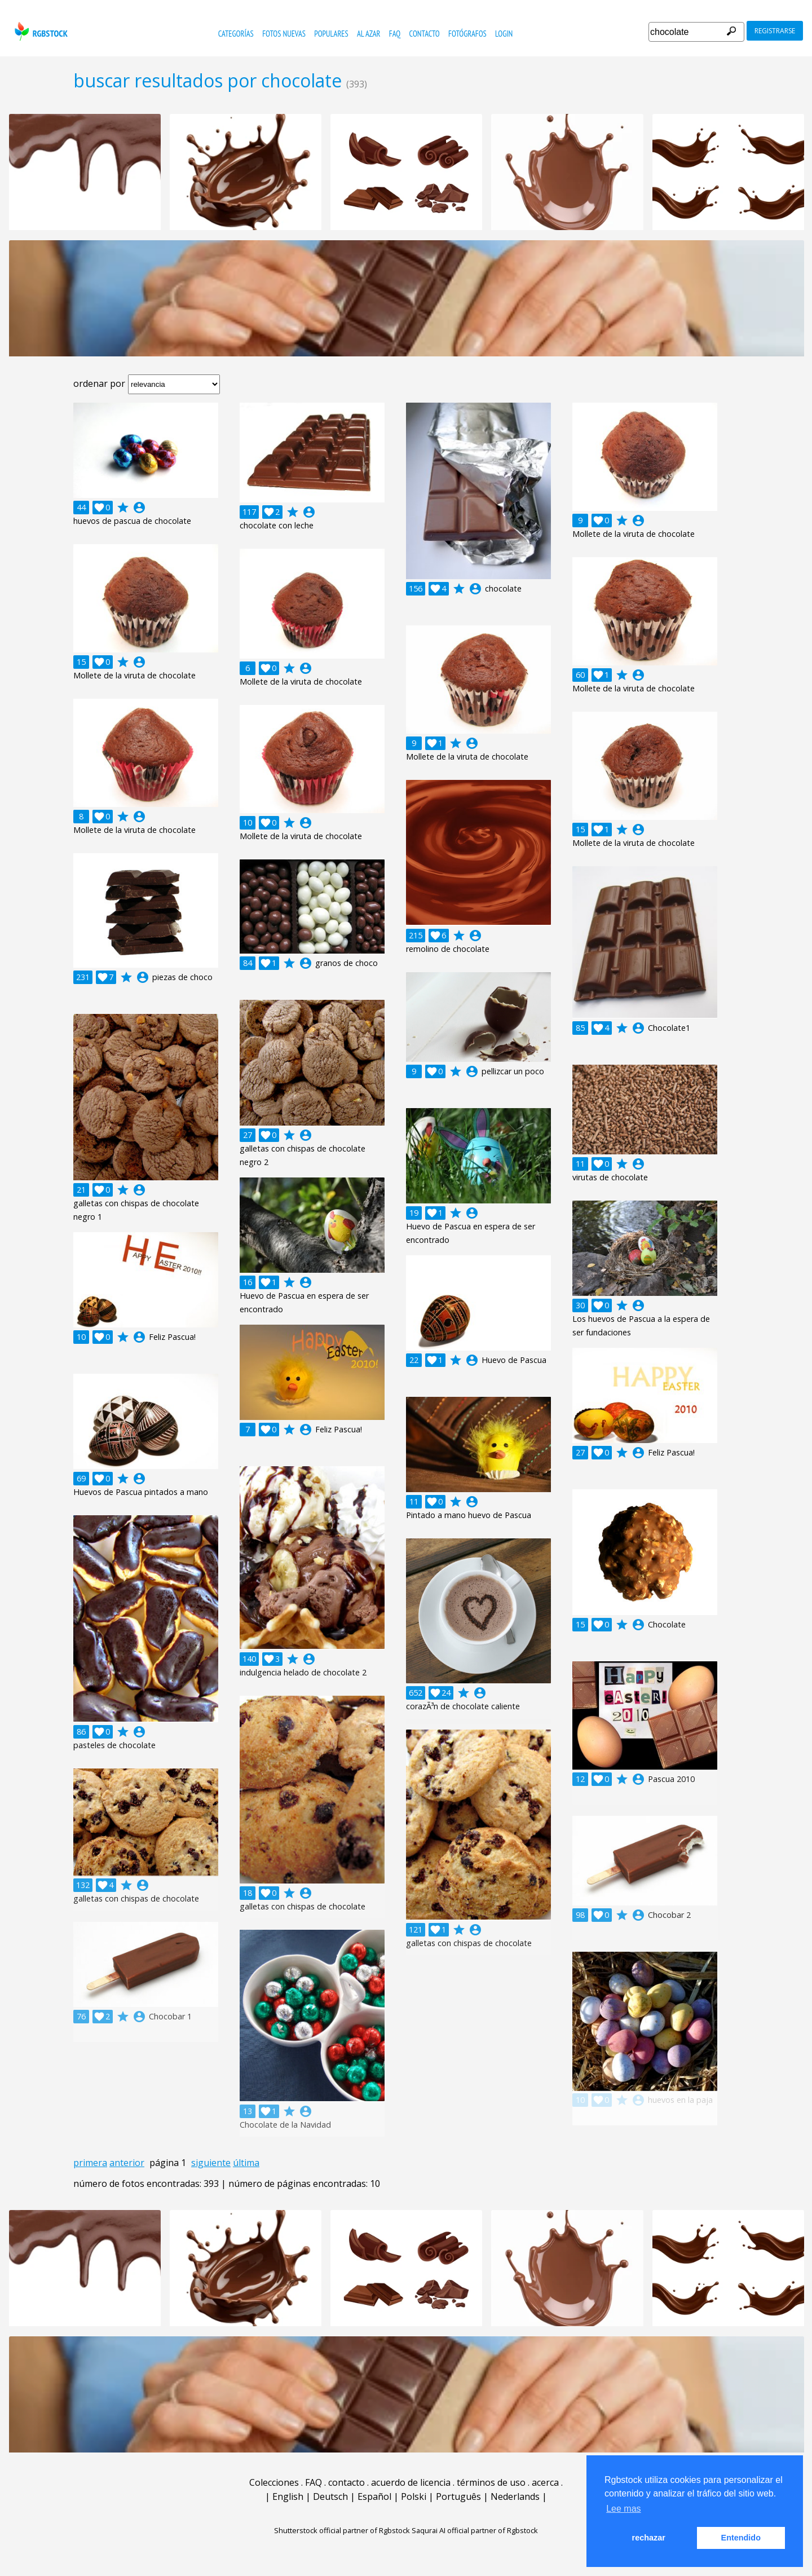 The width and height of the screenshot is (812, 2576). I want to click on anterior, so click(126, 2162).